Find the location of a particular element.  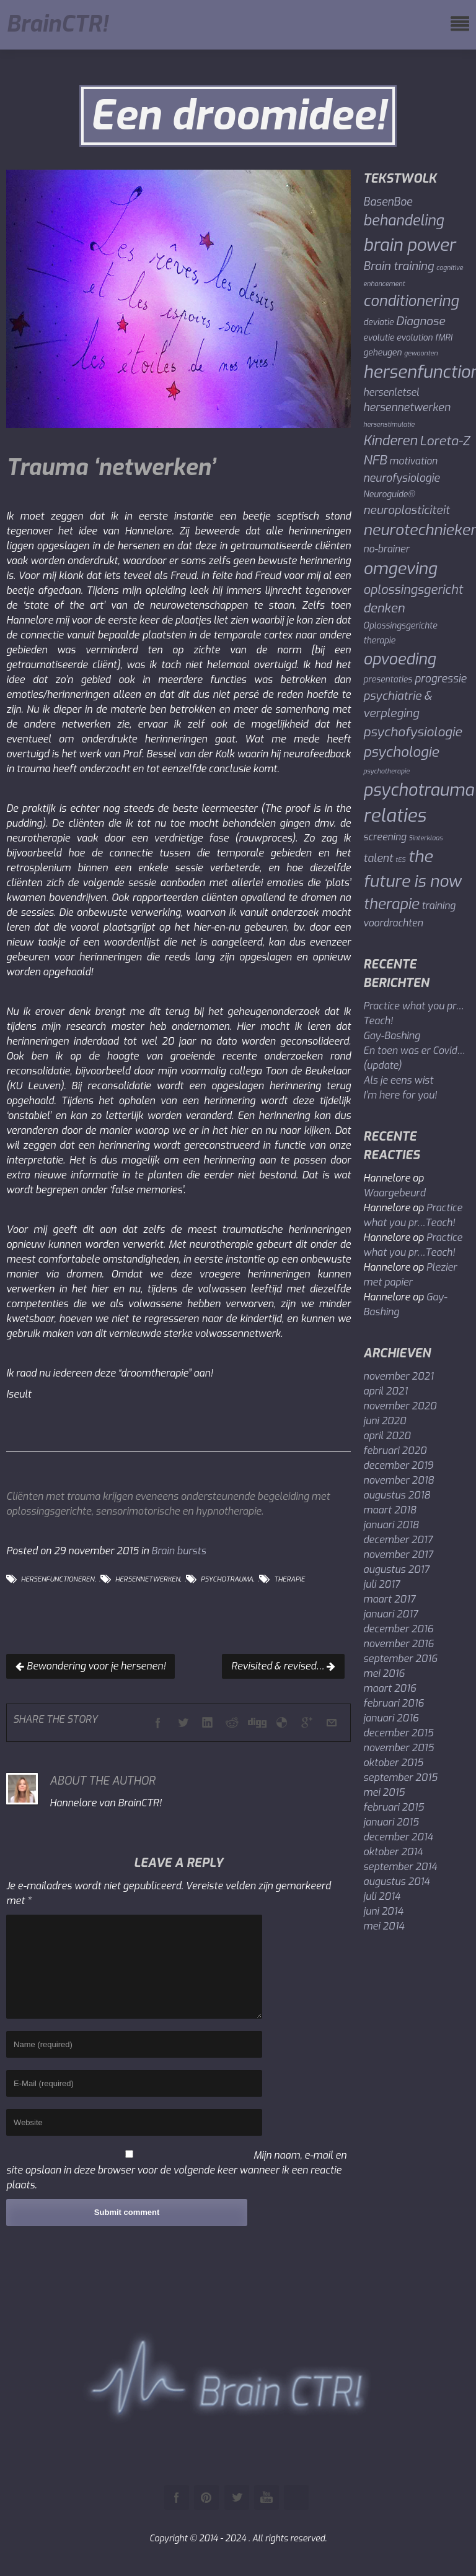

Instagram is located at coordinates (296, 2497).